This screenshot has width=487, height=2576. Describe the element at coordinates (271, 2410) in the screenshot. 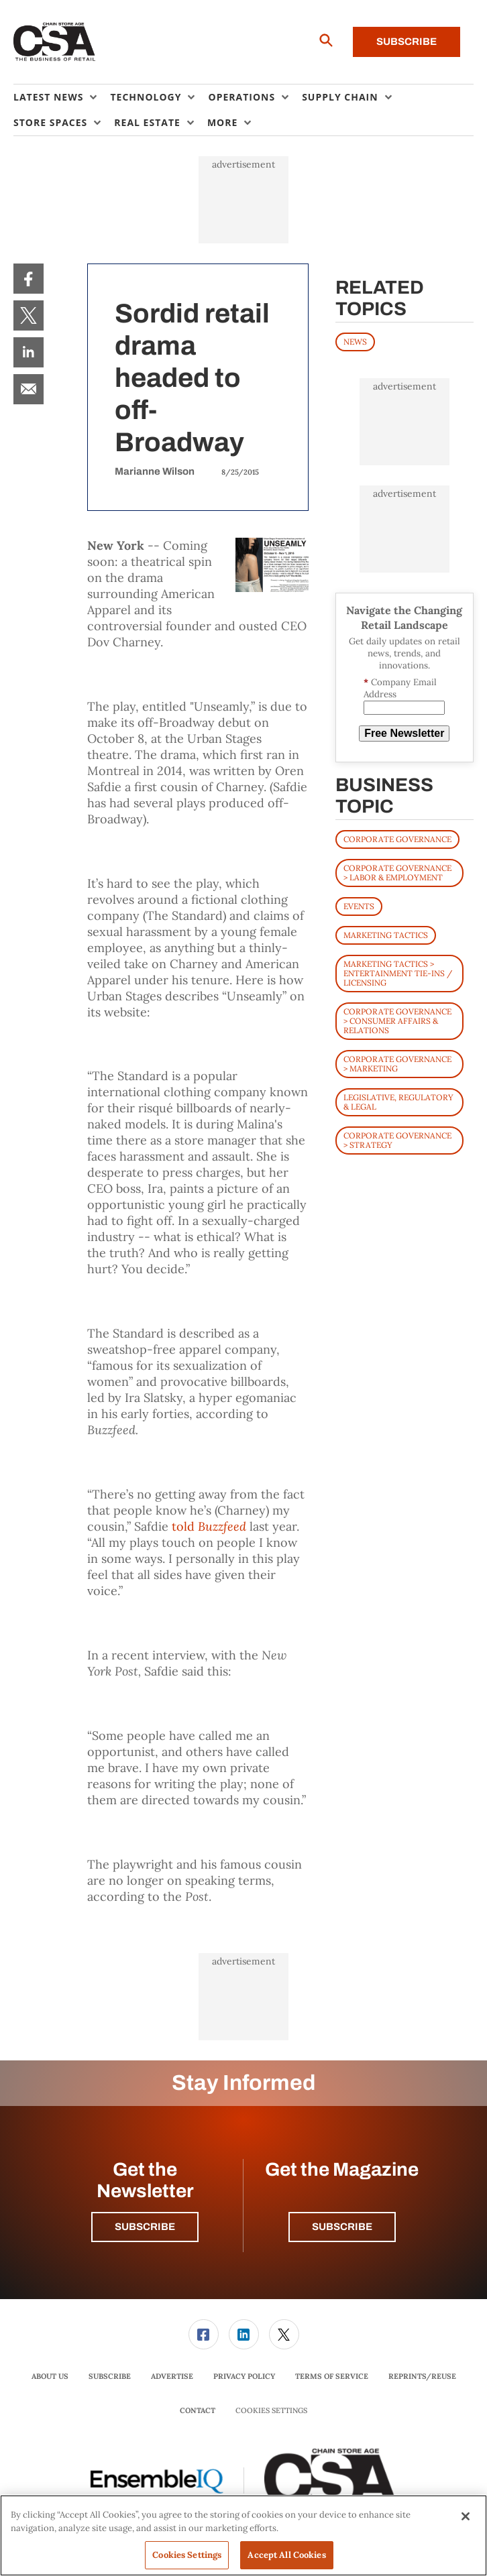

I see `Cookies Settings` at that location.